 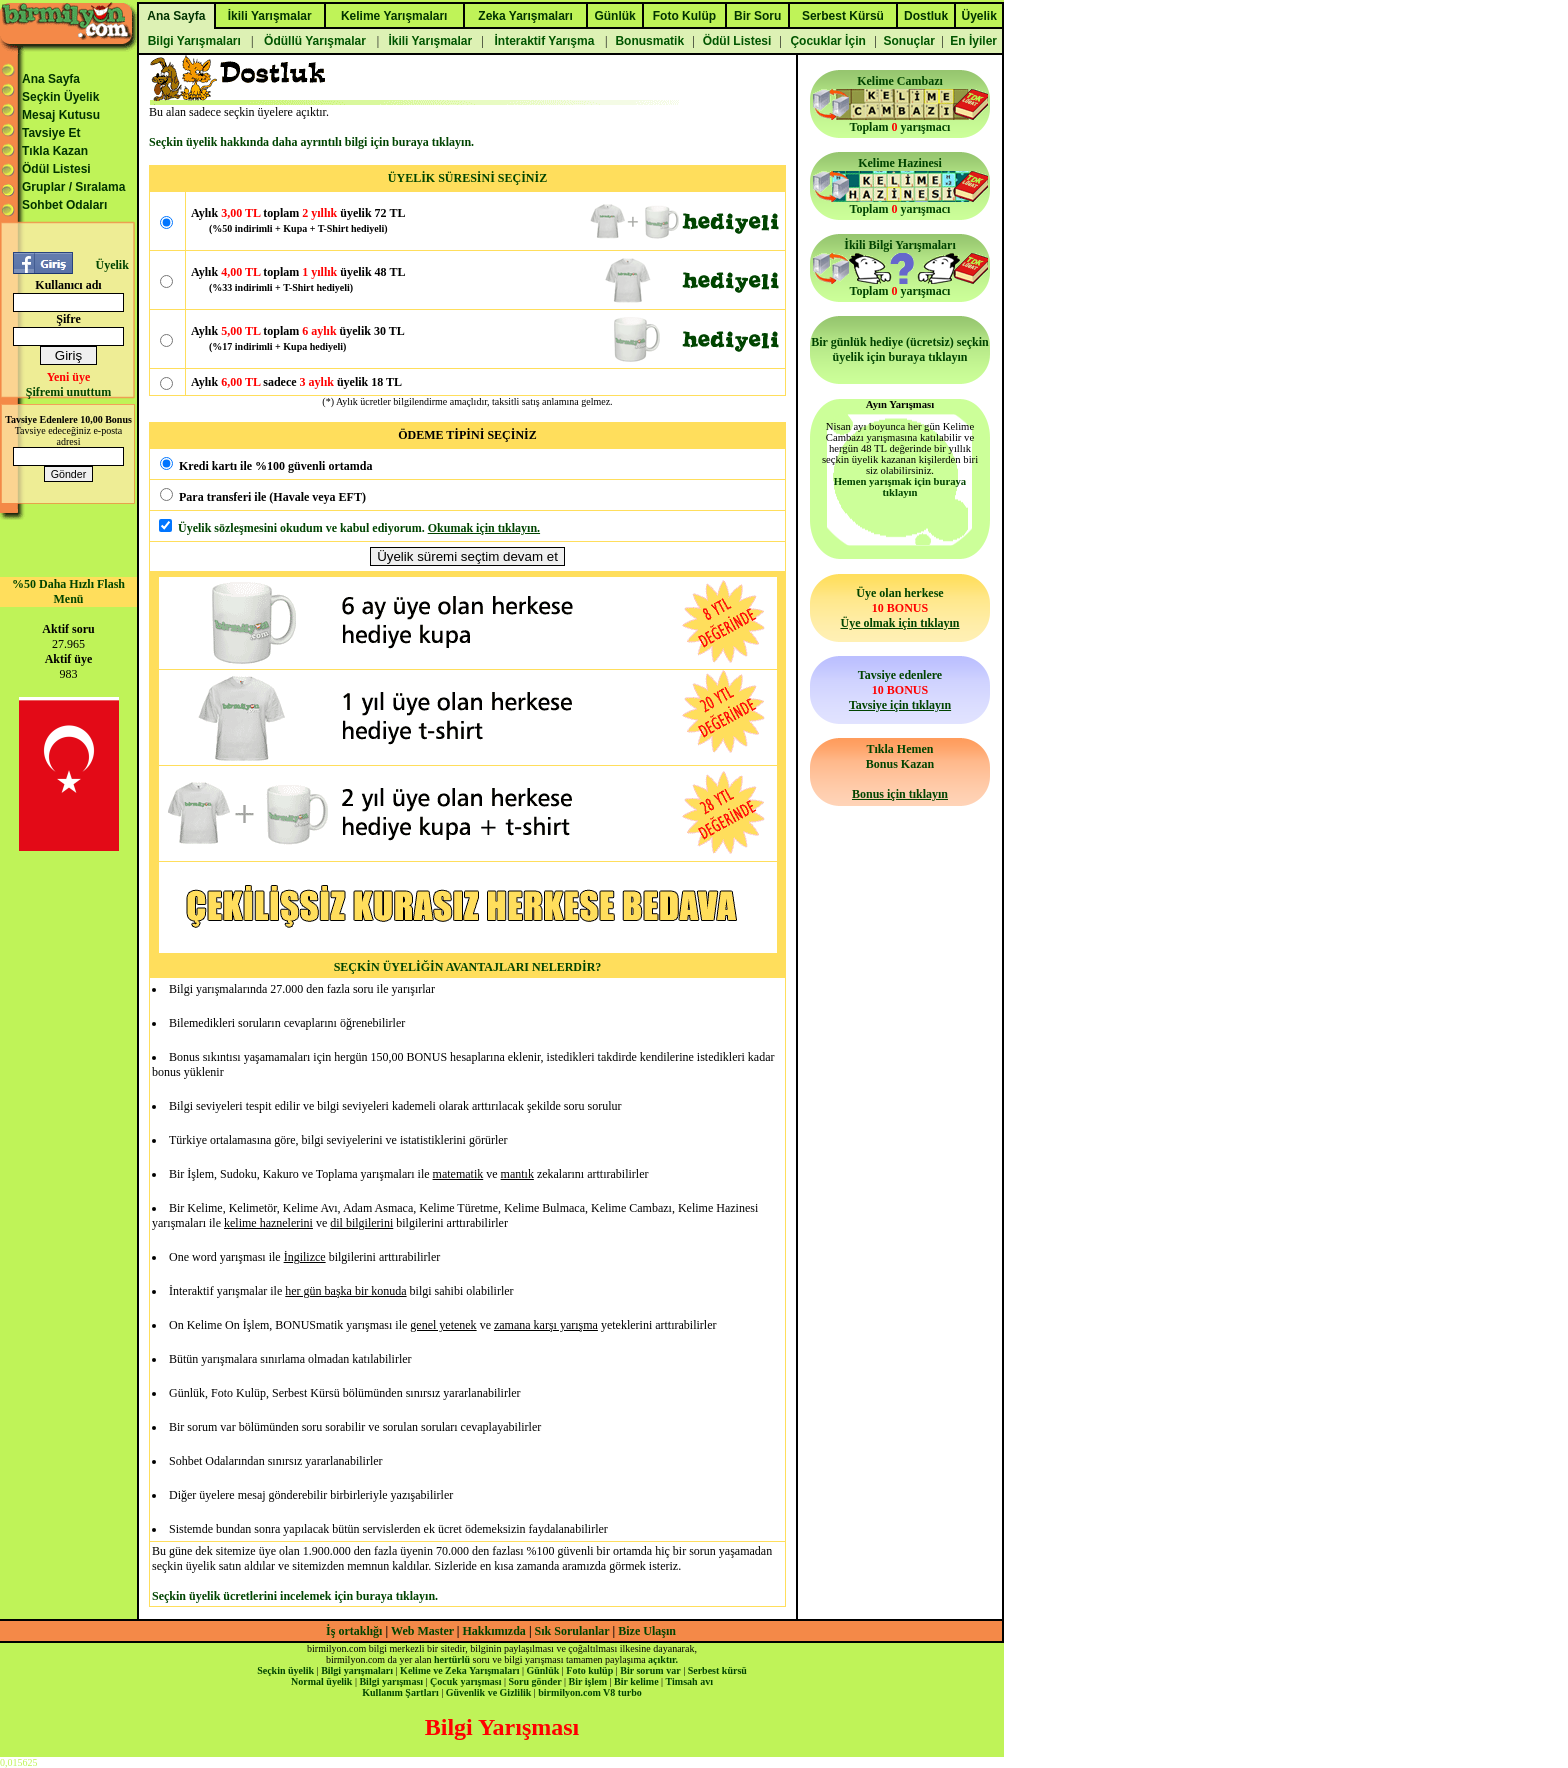 I want to click on SEÇKİN ÜYELİĞİN AVANTAJLARI NELERDİR?, so click(x=468, y=967).